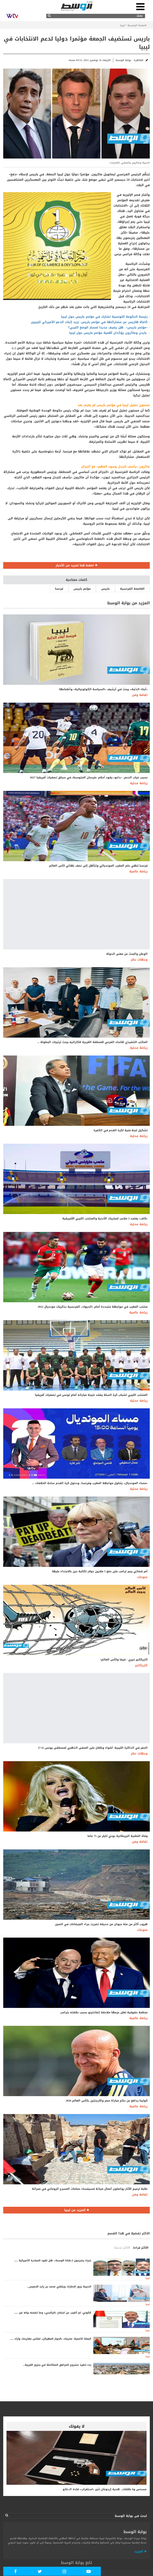 The width and height of the screenshot is (153, 2576). What do you see at coordinates (59, 588) in the screenshot?
I see `فرنسا` at bounding box center [59, 588].